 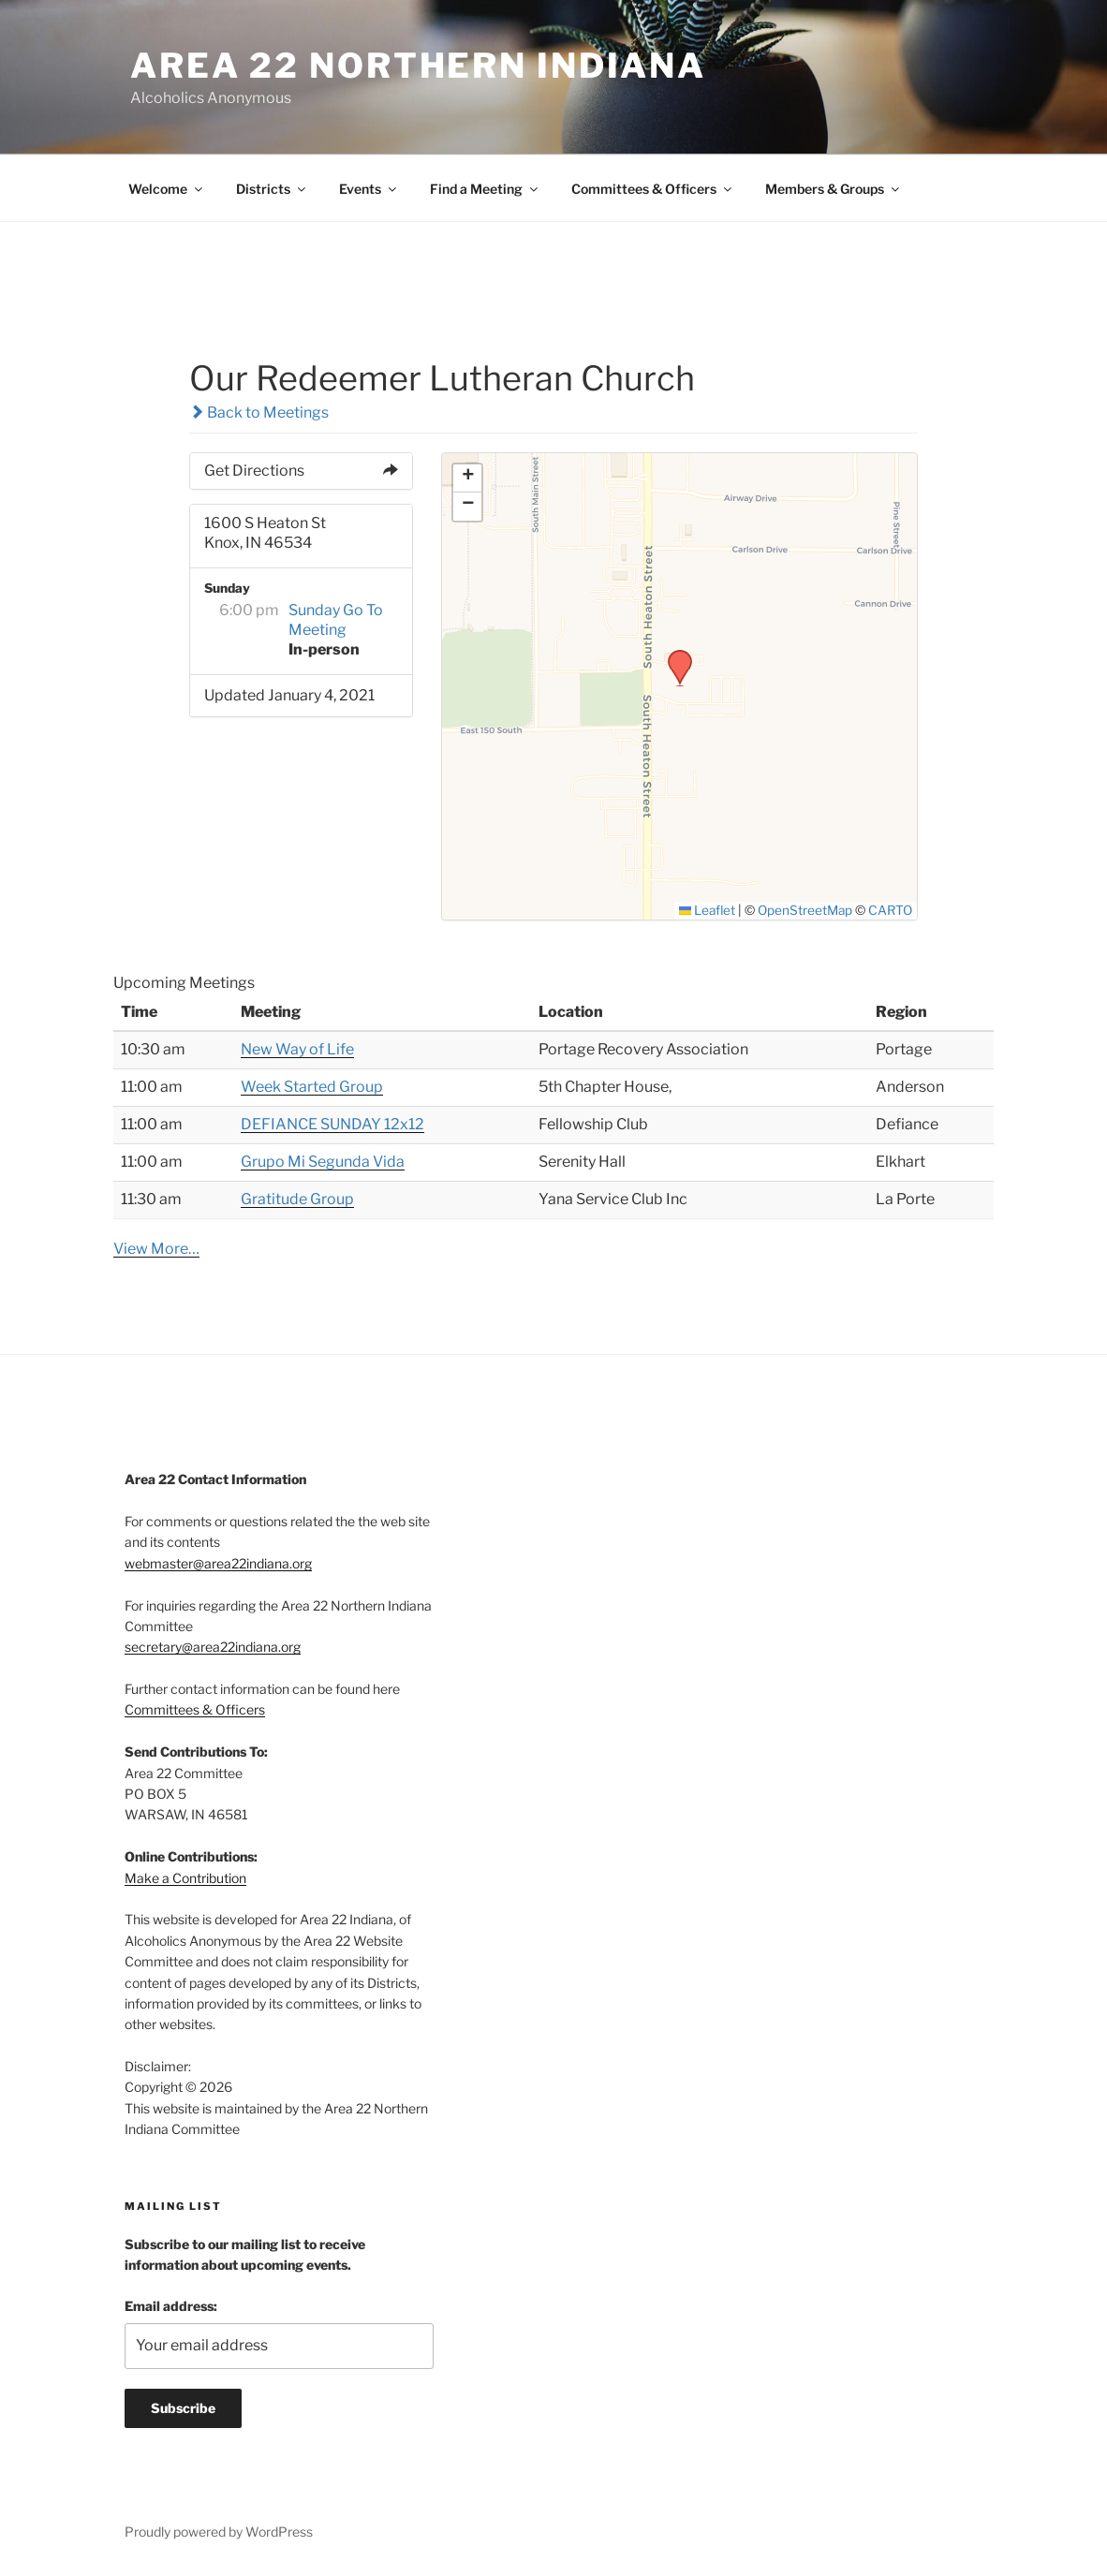 I want to click on Districts, so click(x=272, y=189).